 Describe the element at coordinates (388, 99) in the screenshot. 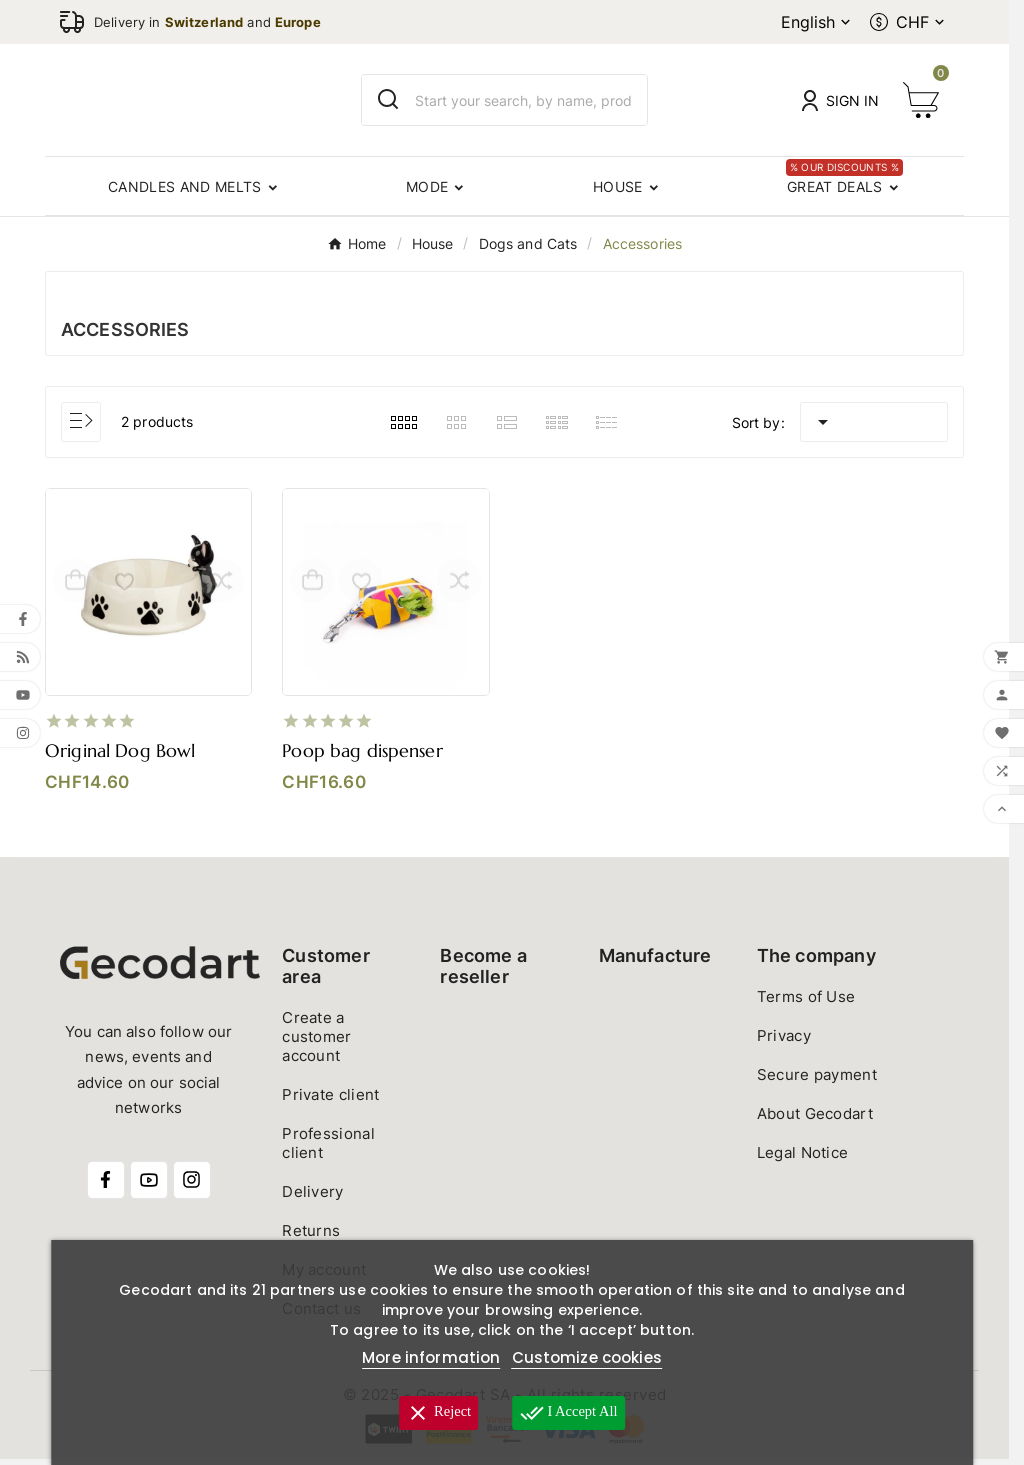

I see `[Search]` at that location.